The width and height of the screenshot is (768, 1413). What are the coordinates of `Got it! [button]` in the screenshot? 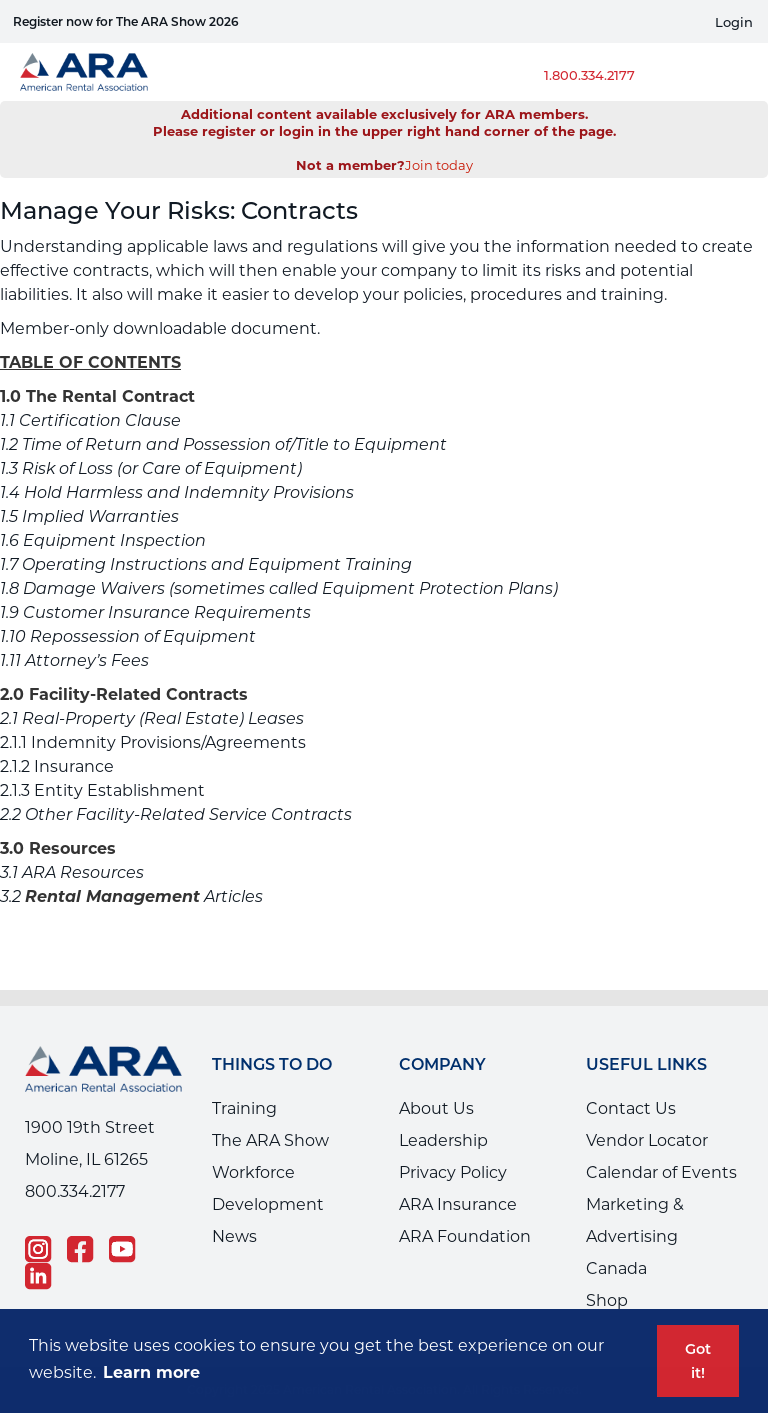 It's located at (698, 1361).